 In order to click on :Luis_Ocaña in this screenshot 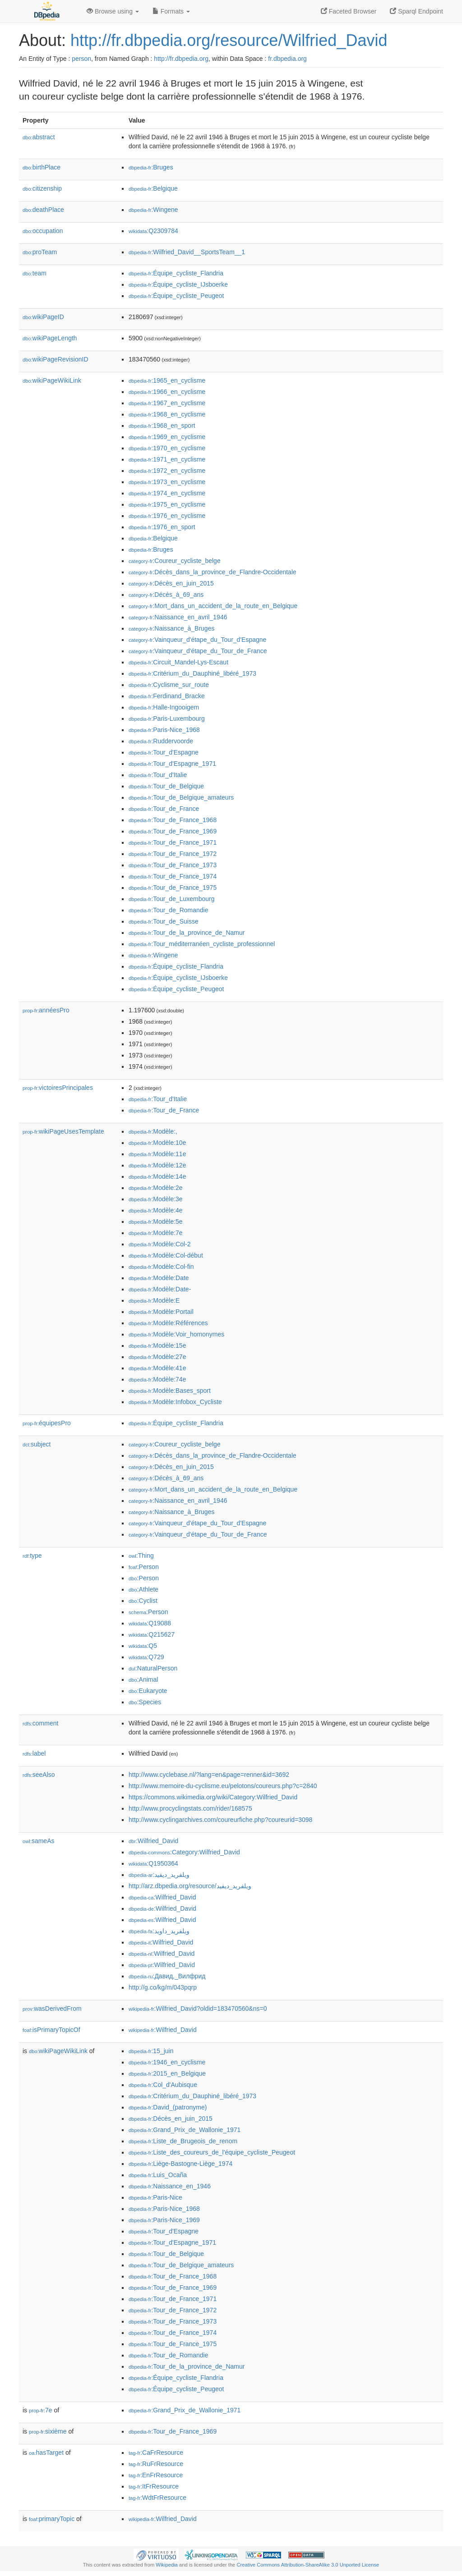, I will do `click(158, 2174)`.